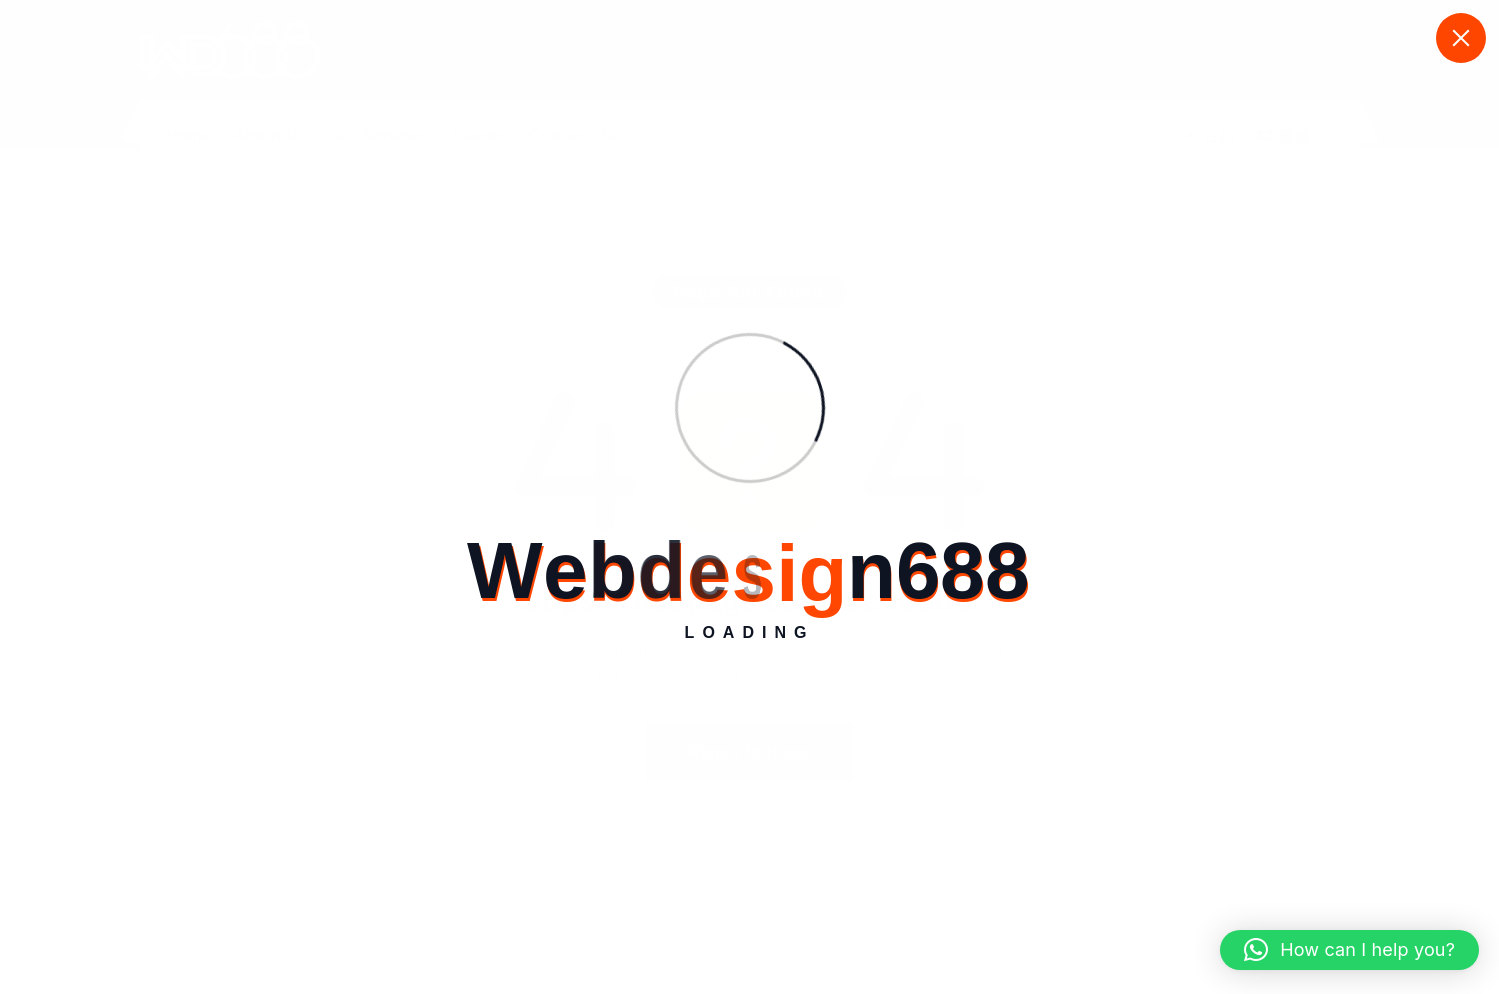 The image size is (1499, 994). I want to click on [button], so click(1349, 950).